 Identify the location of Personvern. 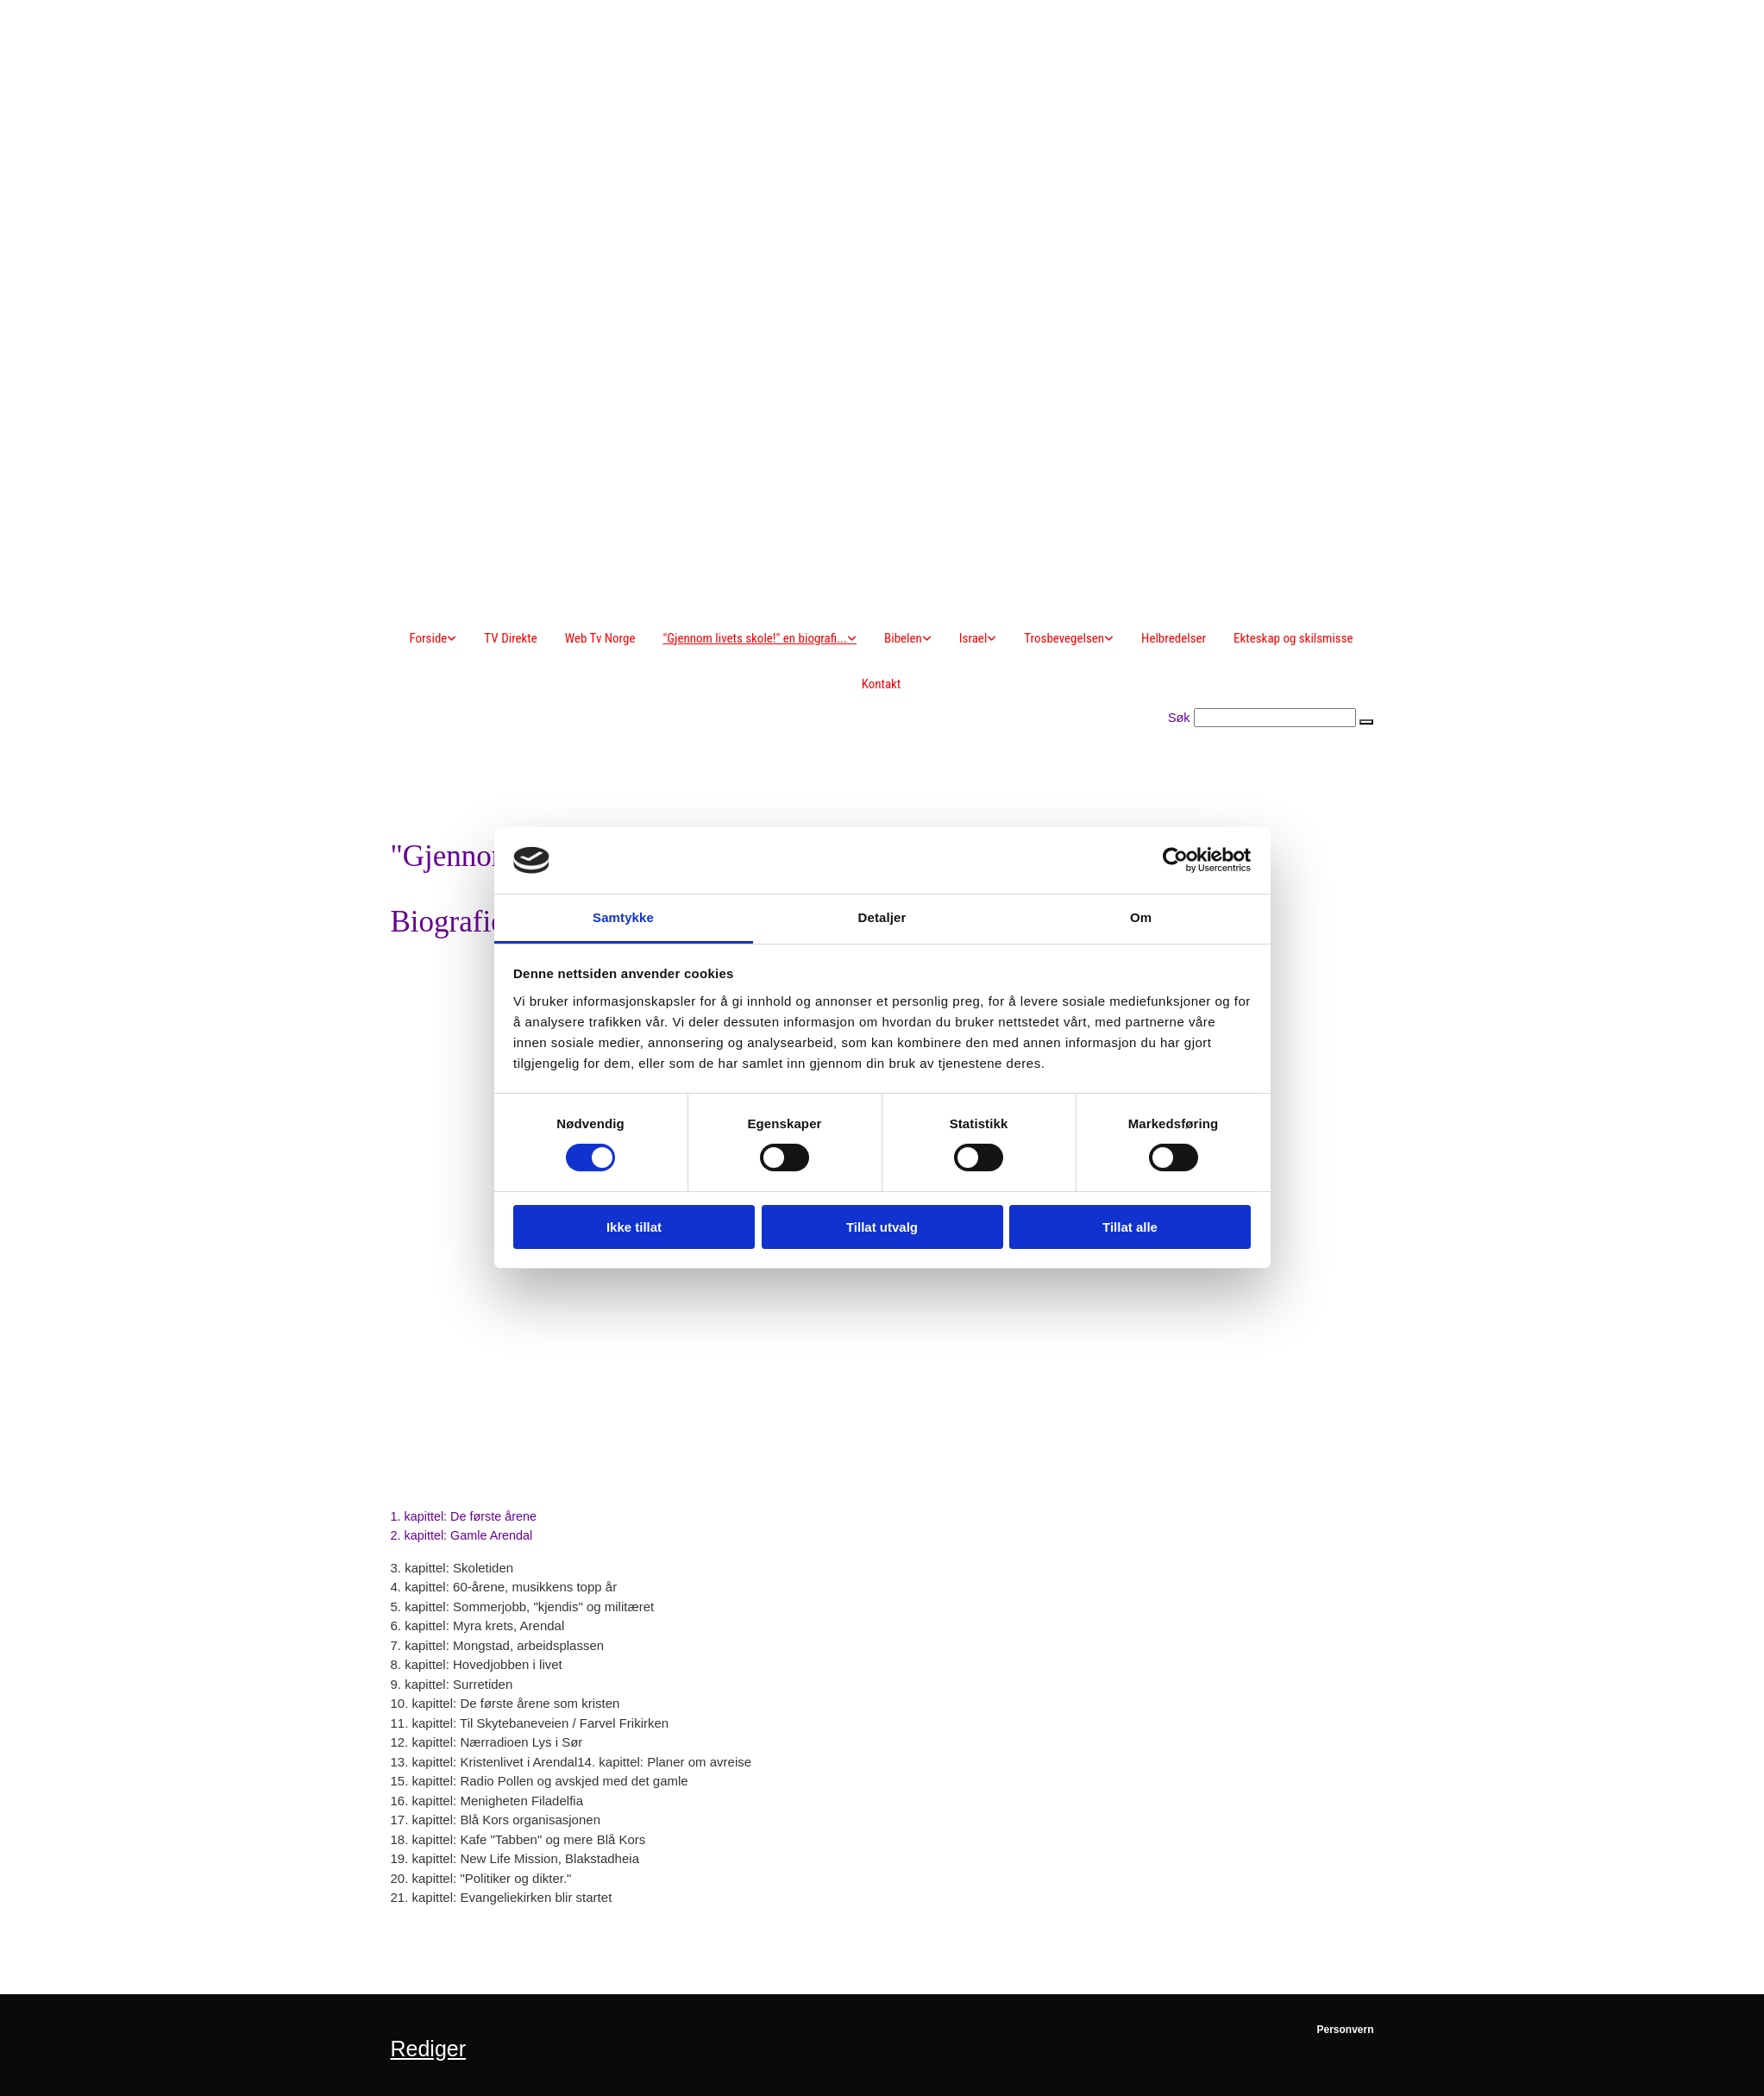
(1344, 2030).